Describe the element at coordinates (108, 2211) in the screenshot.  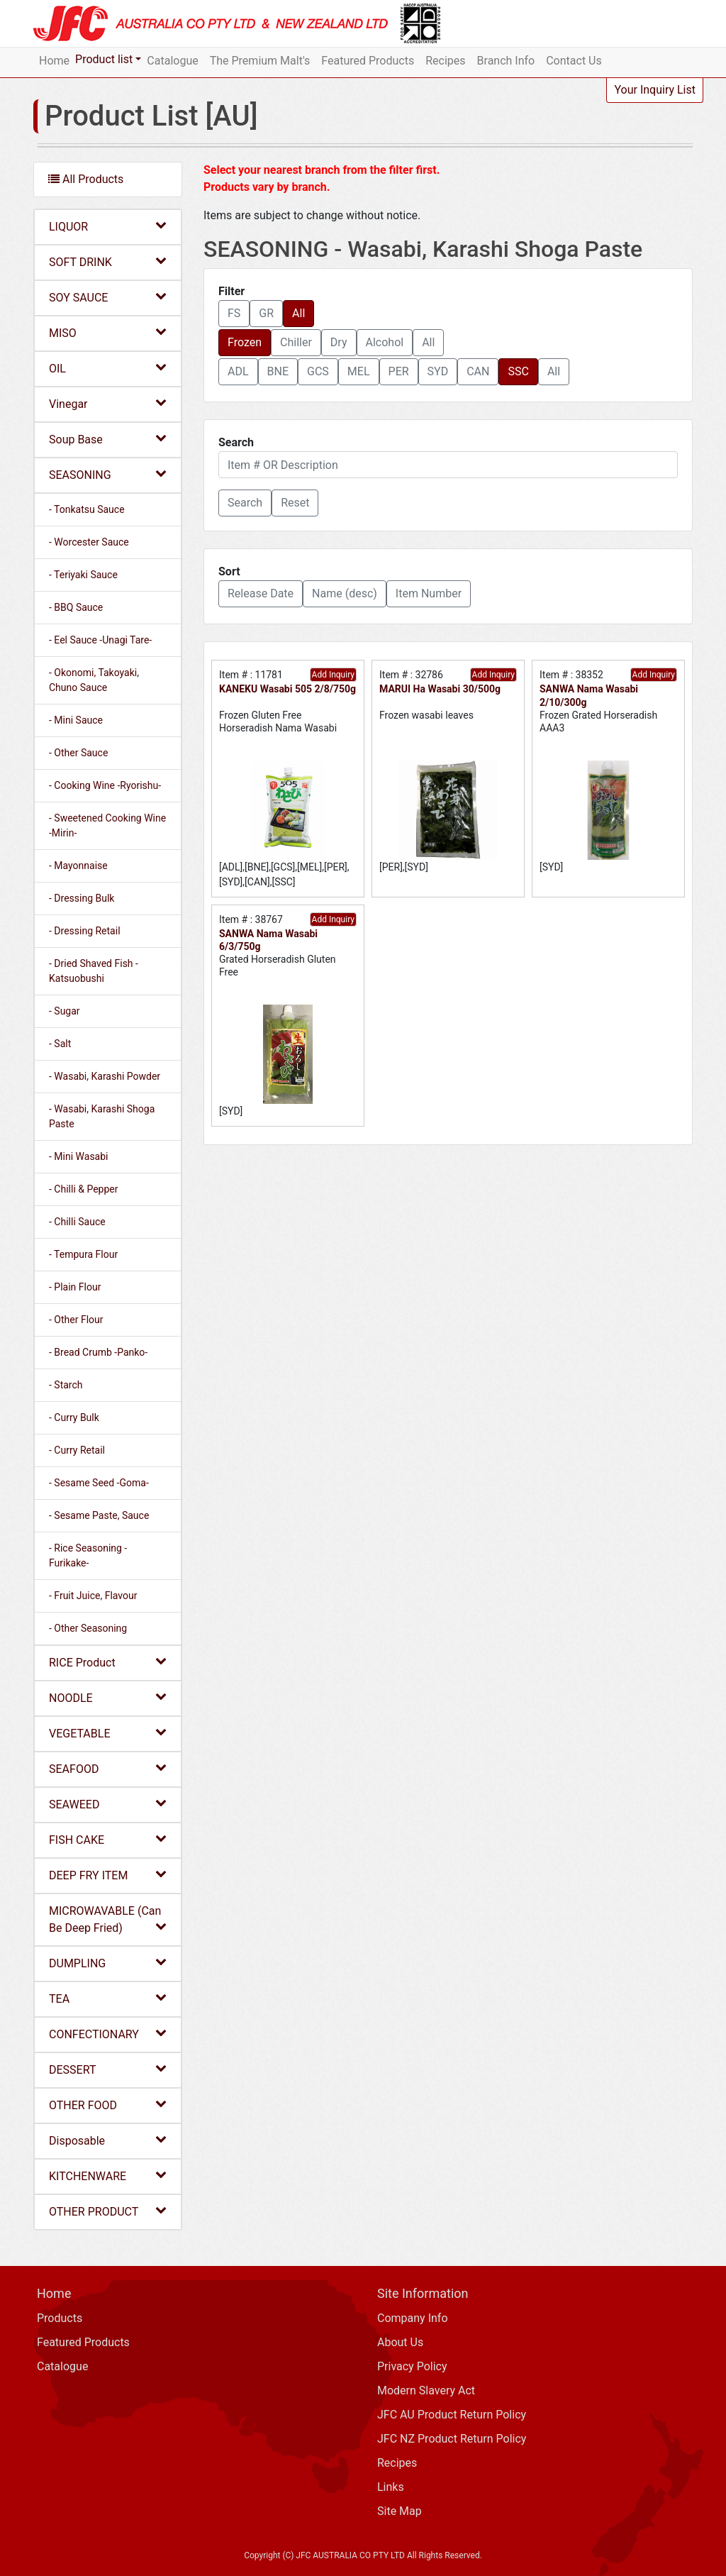
I see `OTHER PRODUCT` at that location.